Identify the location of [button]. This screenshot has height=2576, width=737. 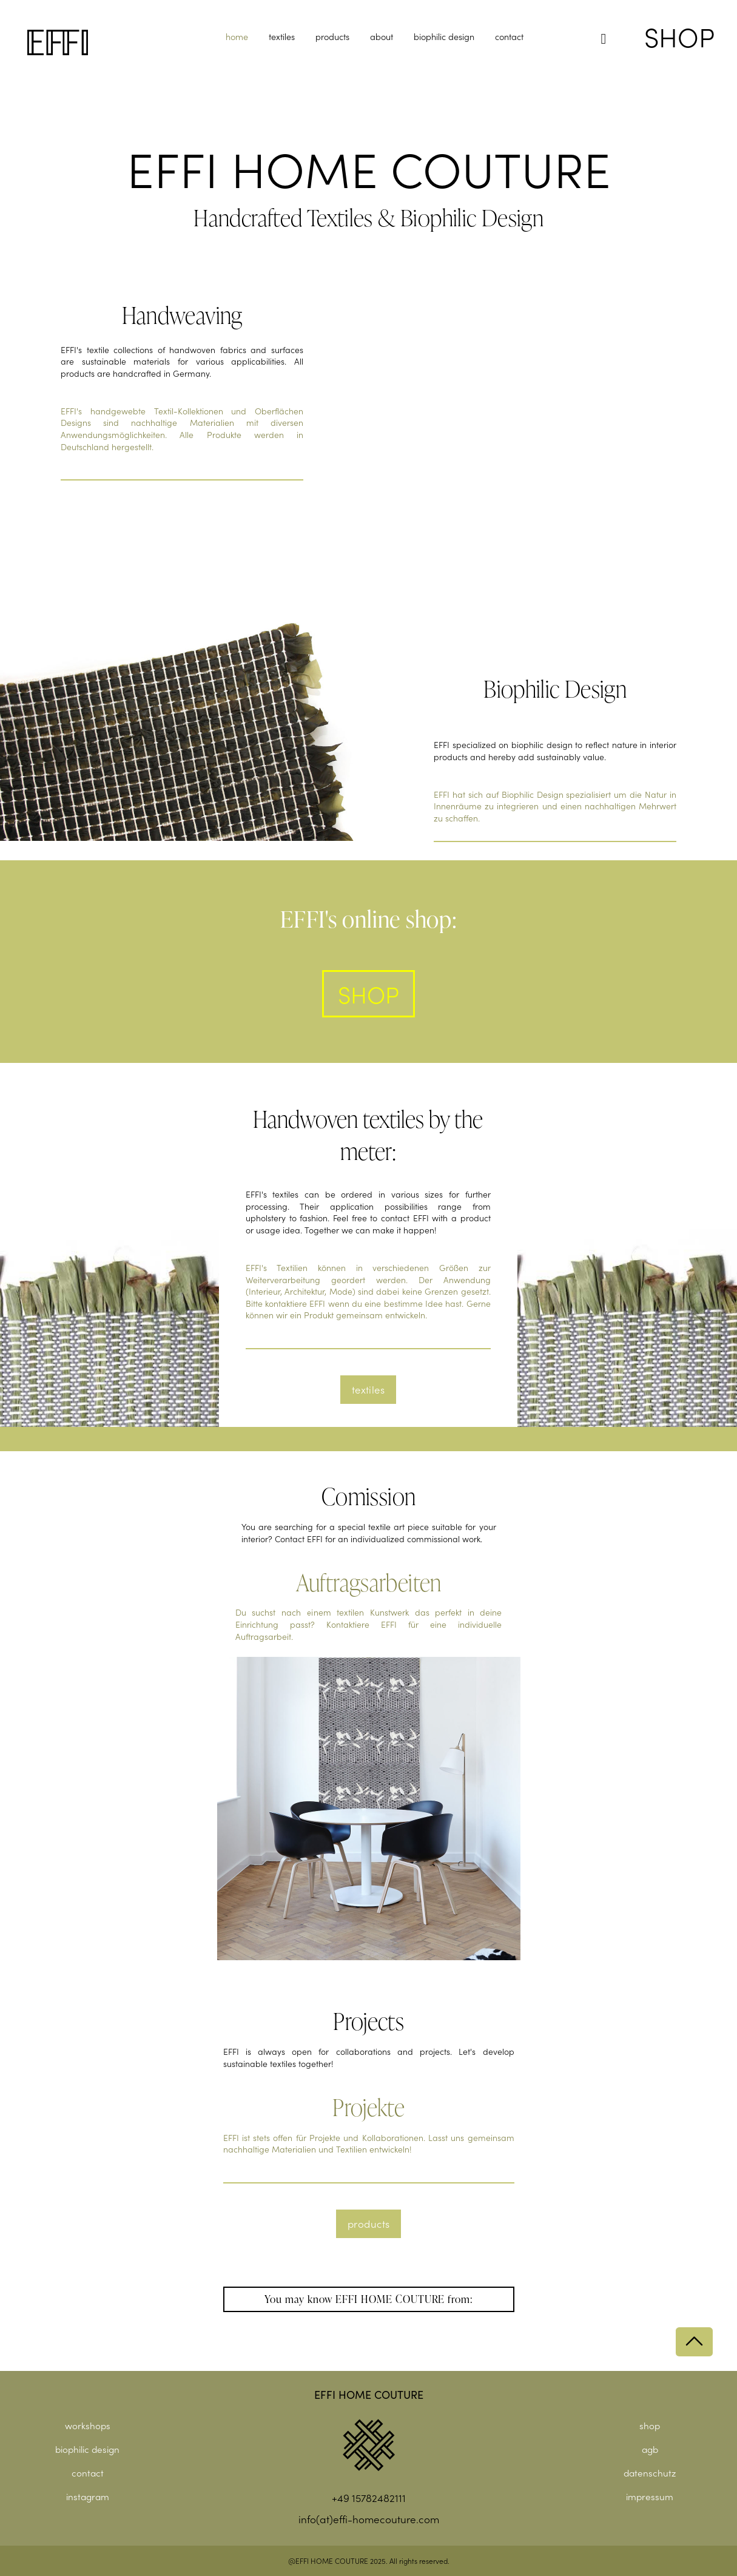
(603, 38).